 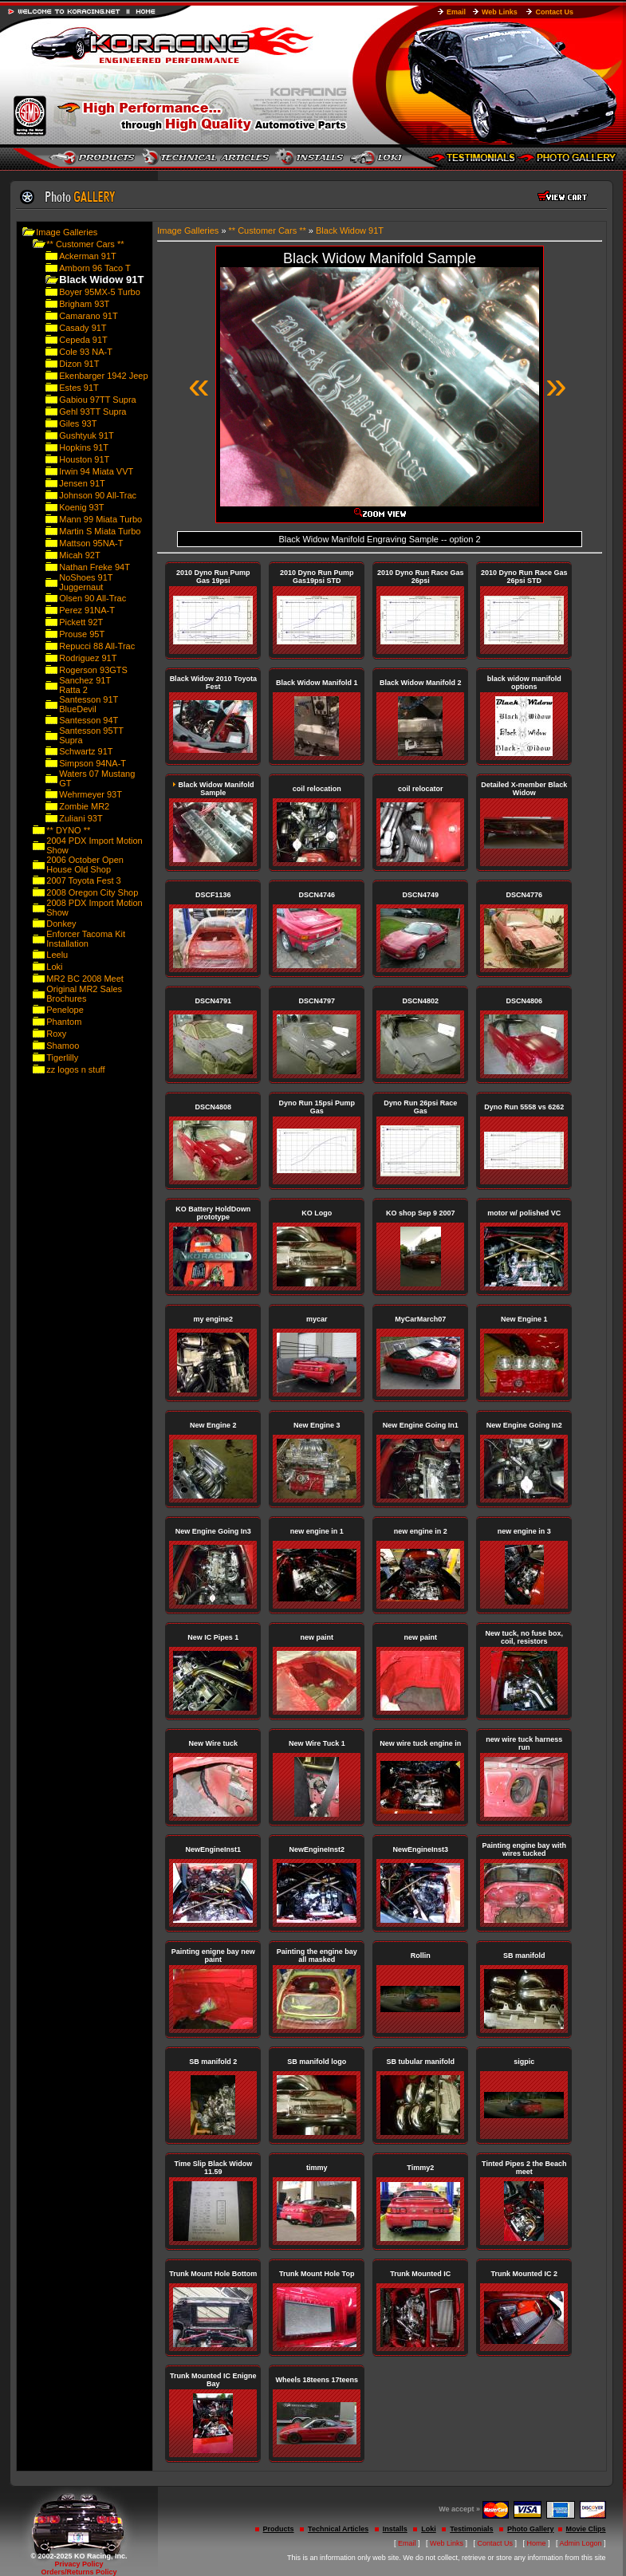 I want to click on Estes 91T, so click(x=79, y=387).